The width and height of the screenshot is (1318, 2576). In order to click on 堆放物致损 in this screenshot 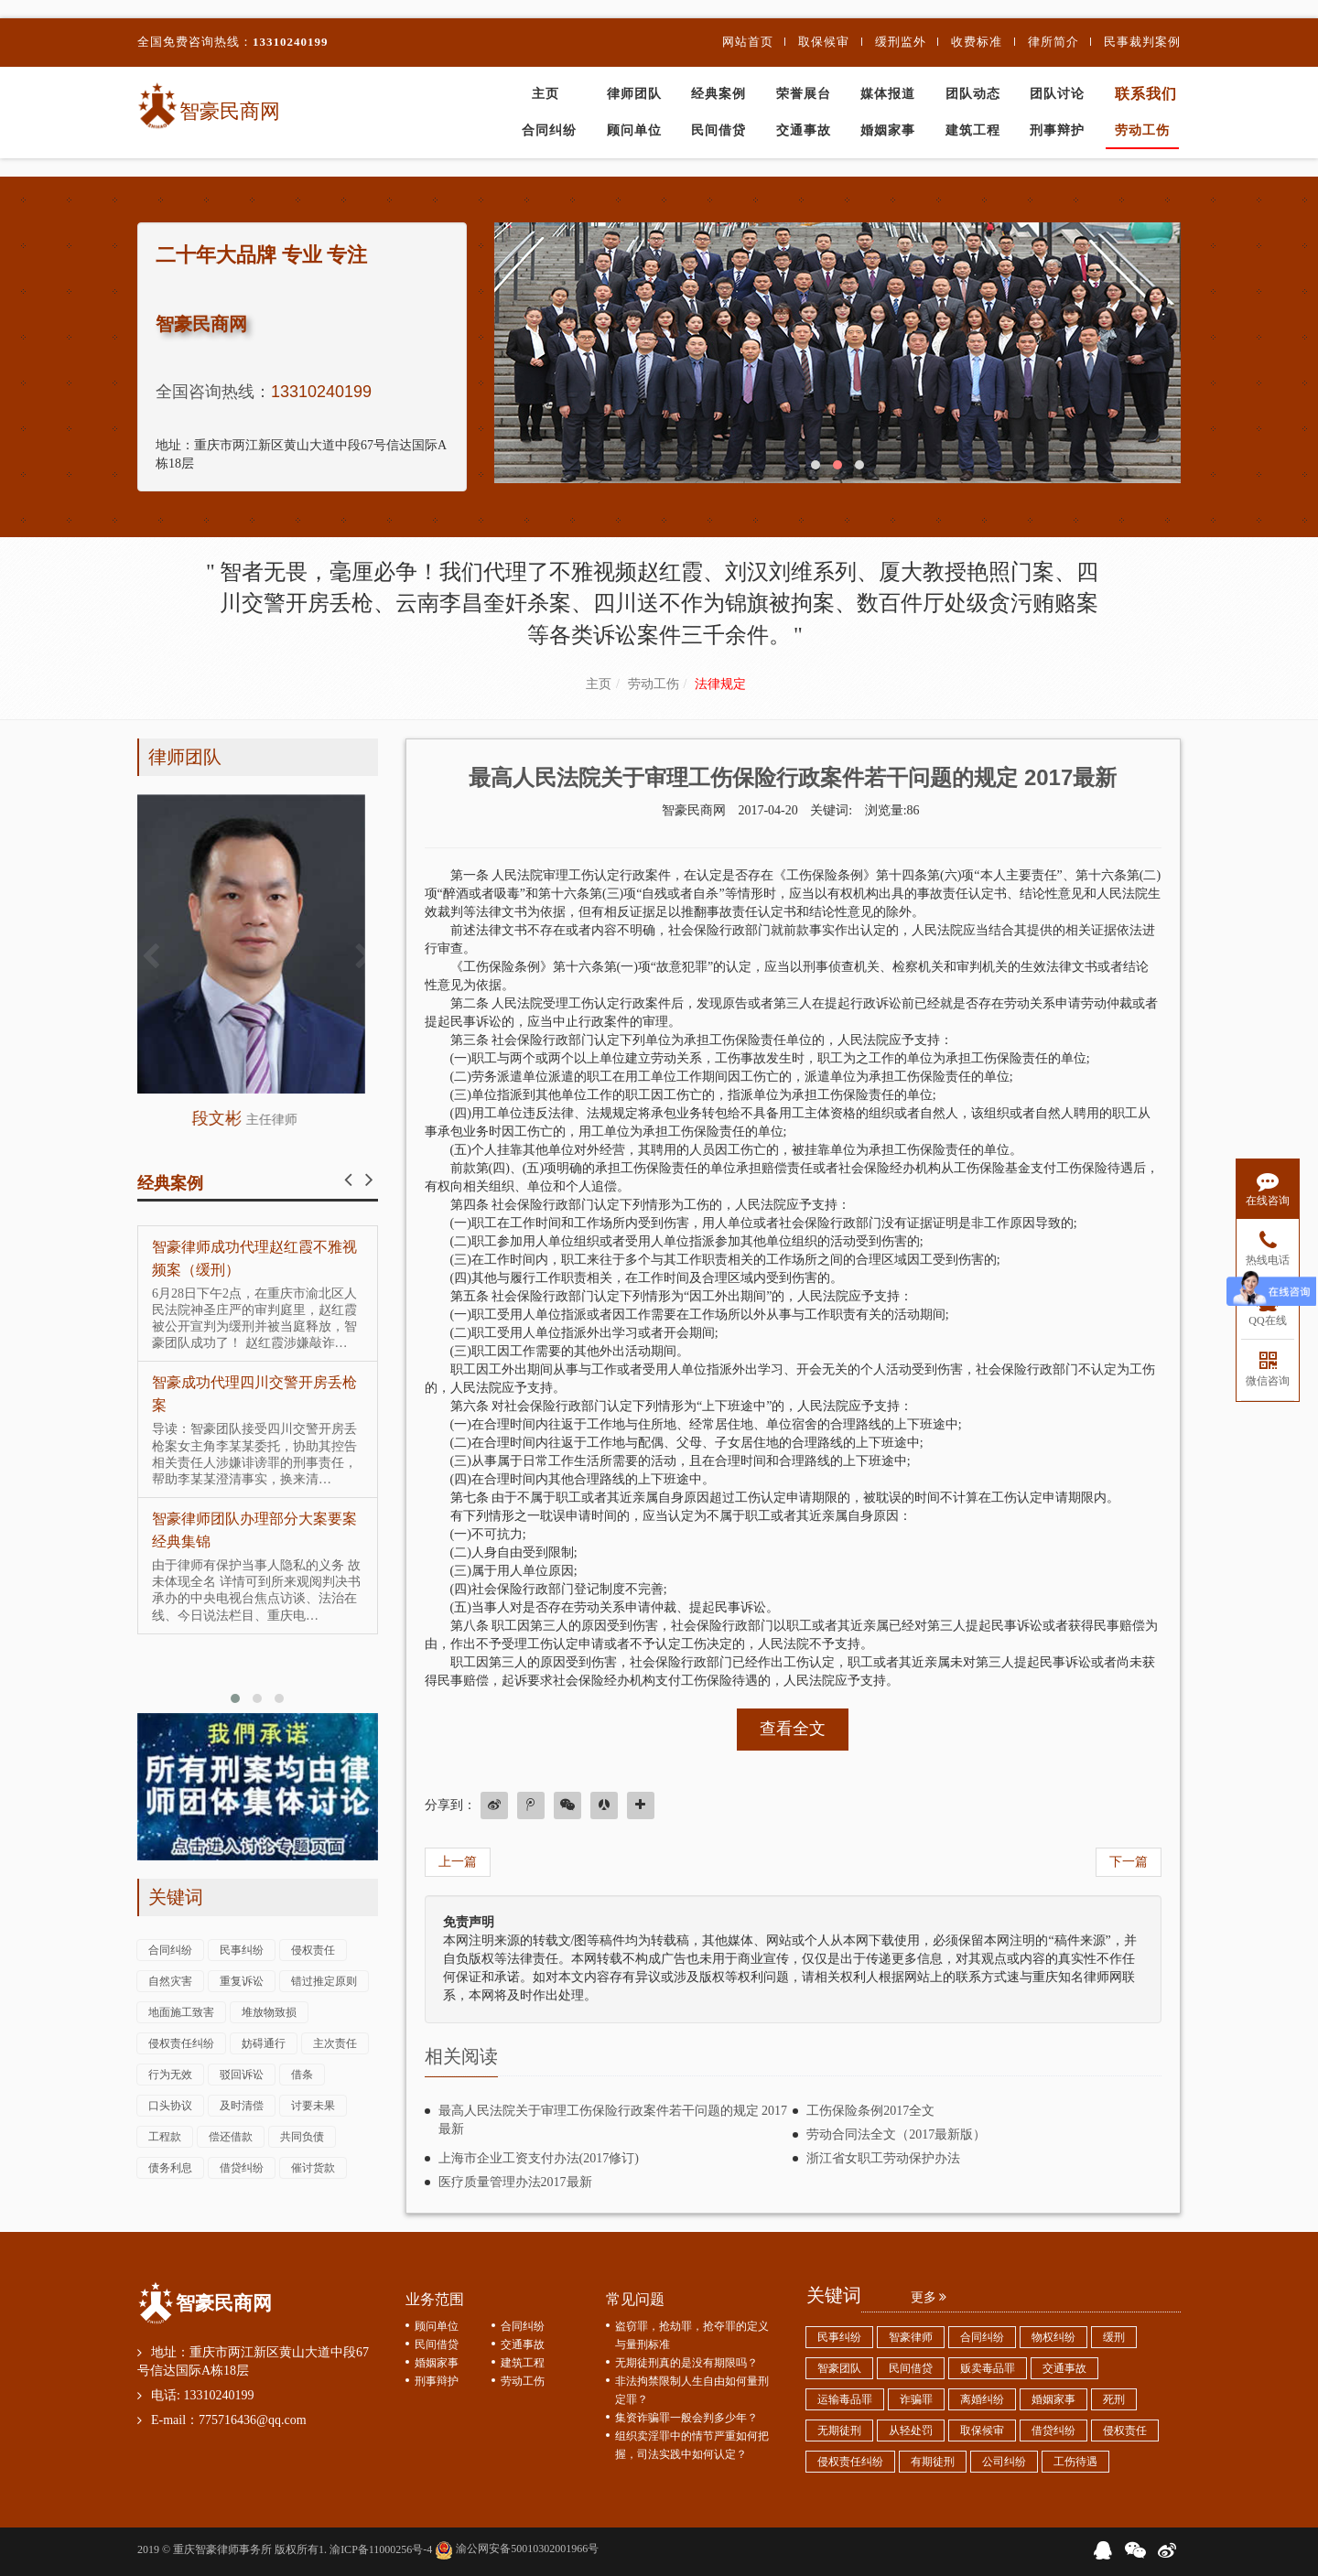, I will do `click(269, 2012)`.